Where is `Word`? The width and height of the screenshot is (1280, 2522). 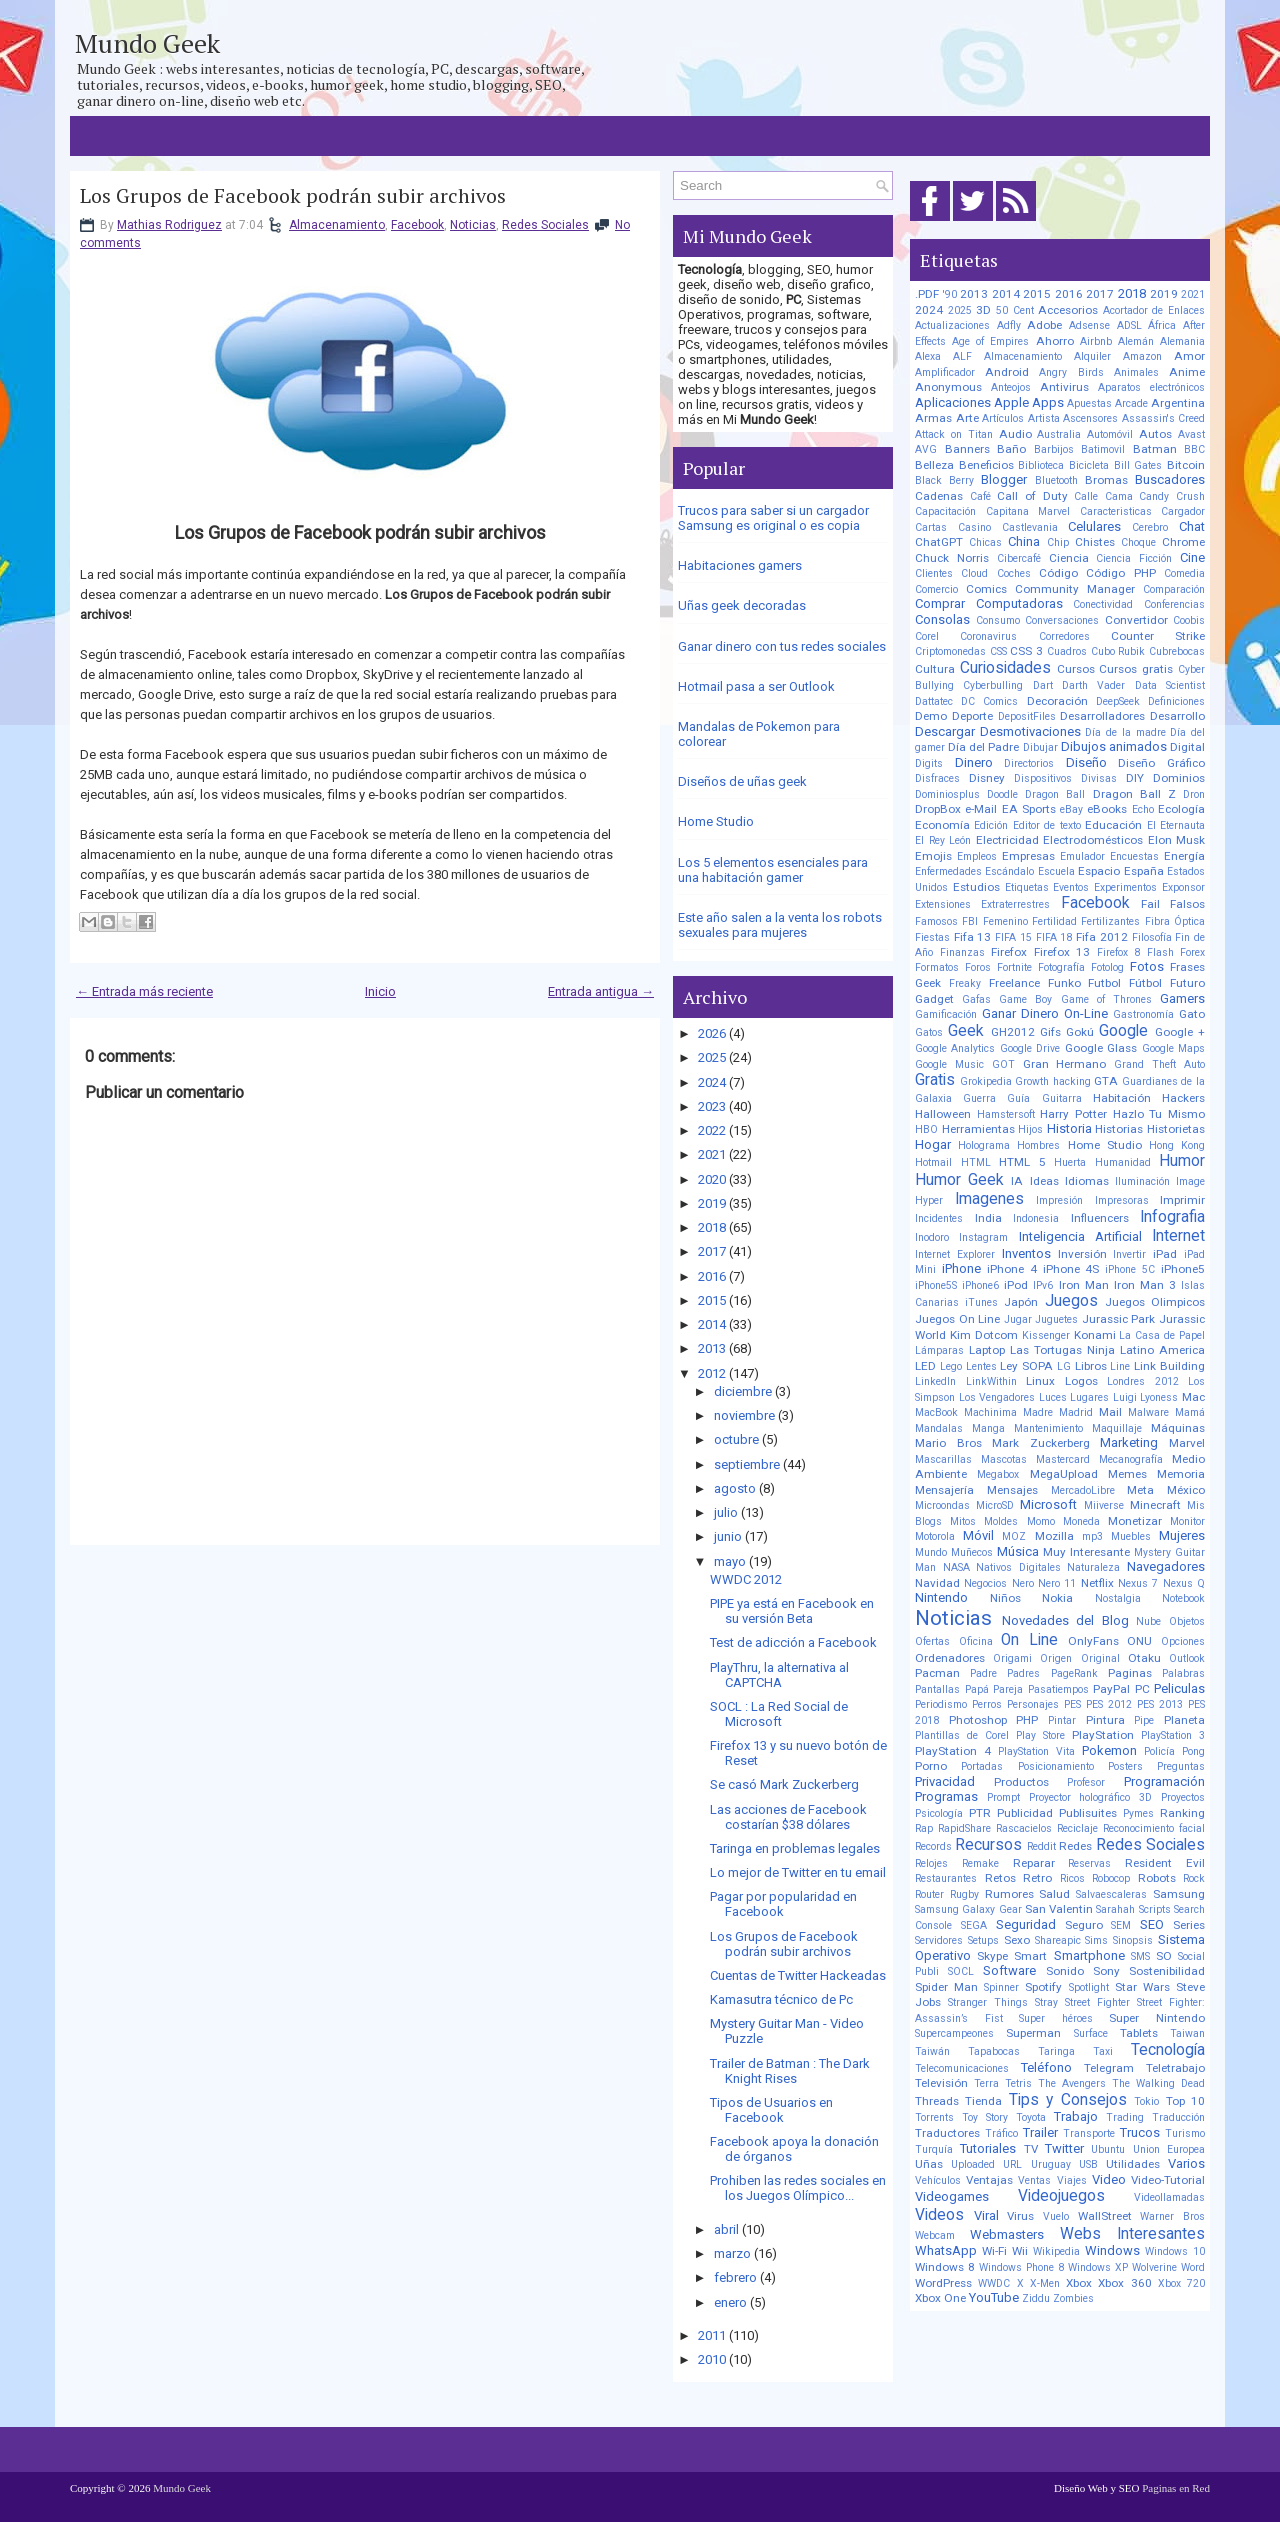 Word is located at coordinates (1193, 2267).